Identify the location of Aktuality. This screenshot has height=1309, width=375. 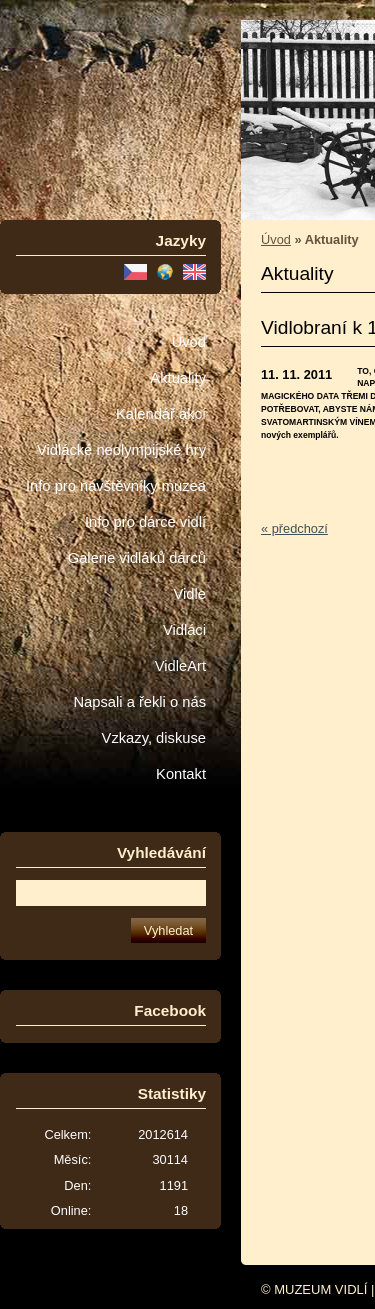
(178, 378).